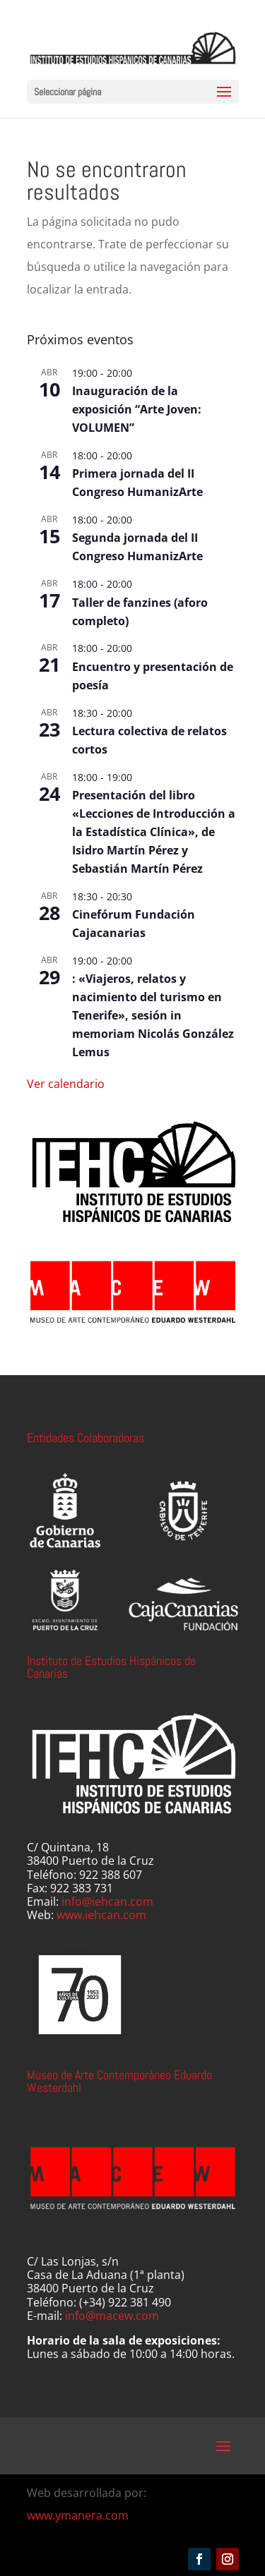 The height and width of the screenshot is (2576, 265). Describe the element at coordinates (136, 409) in the screenshot. I see `Inauguración de la exposición “Arte Joven: VOLUMEN”` at that location.